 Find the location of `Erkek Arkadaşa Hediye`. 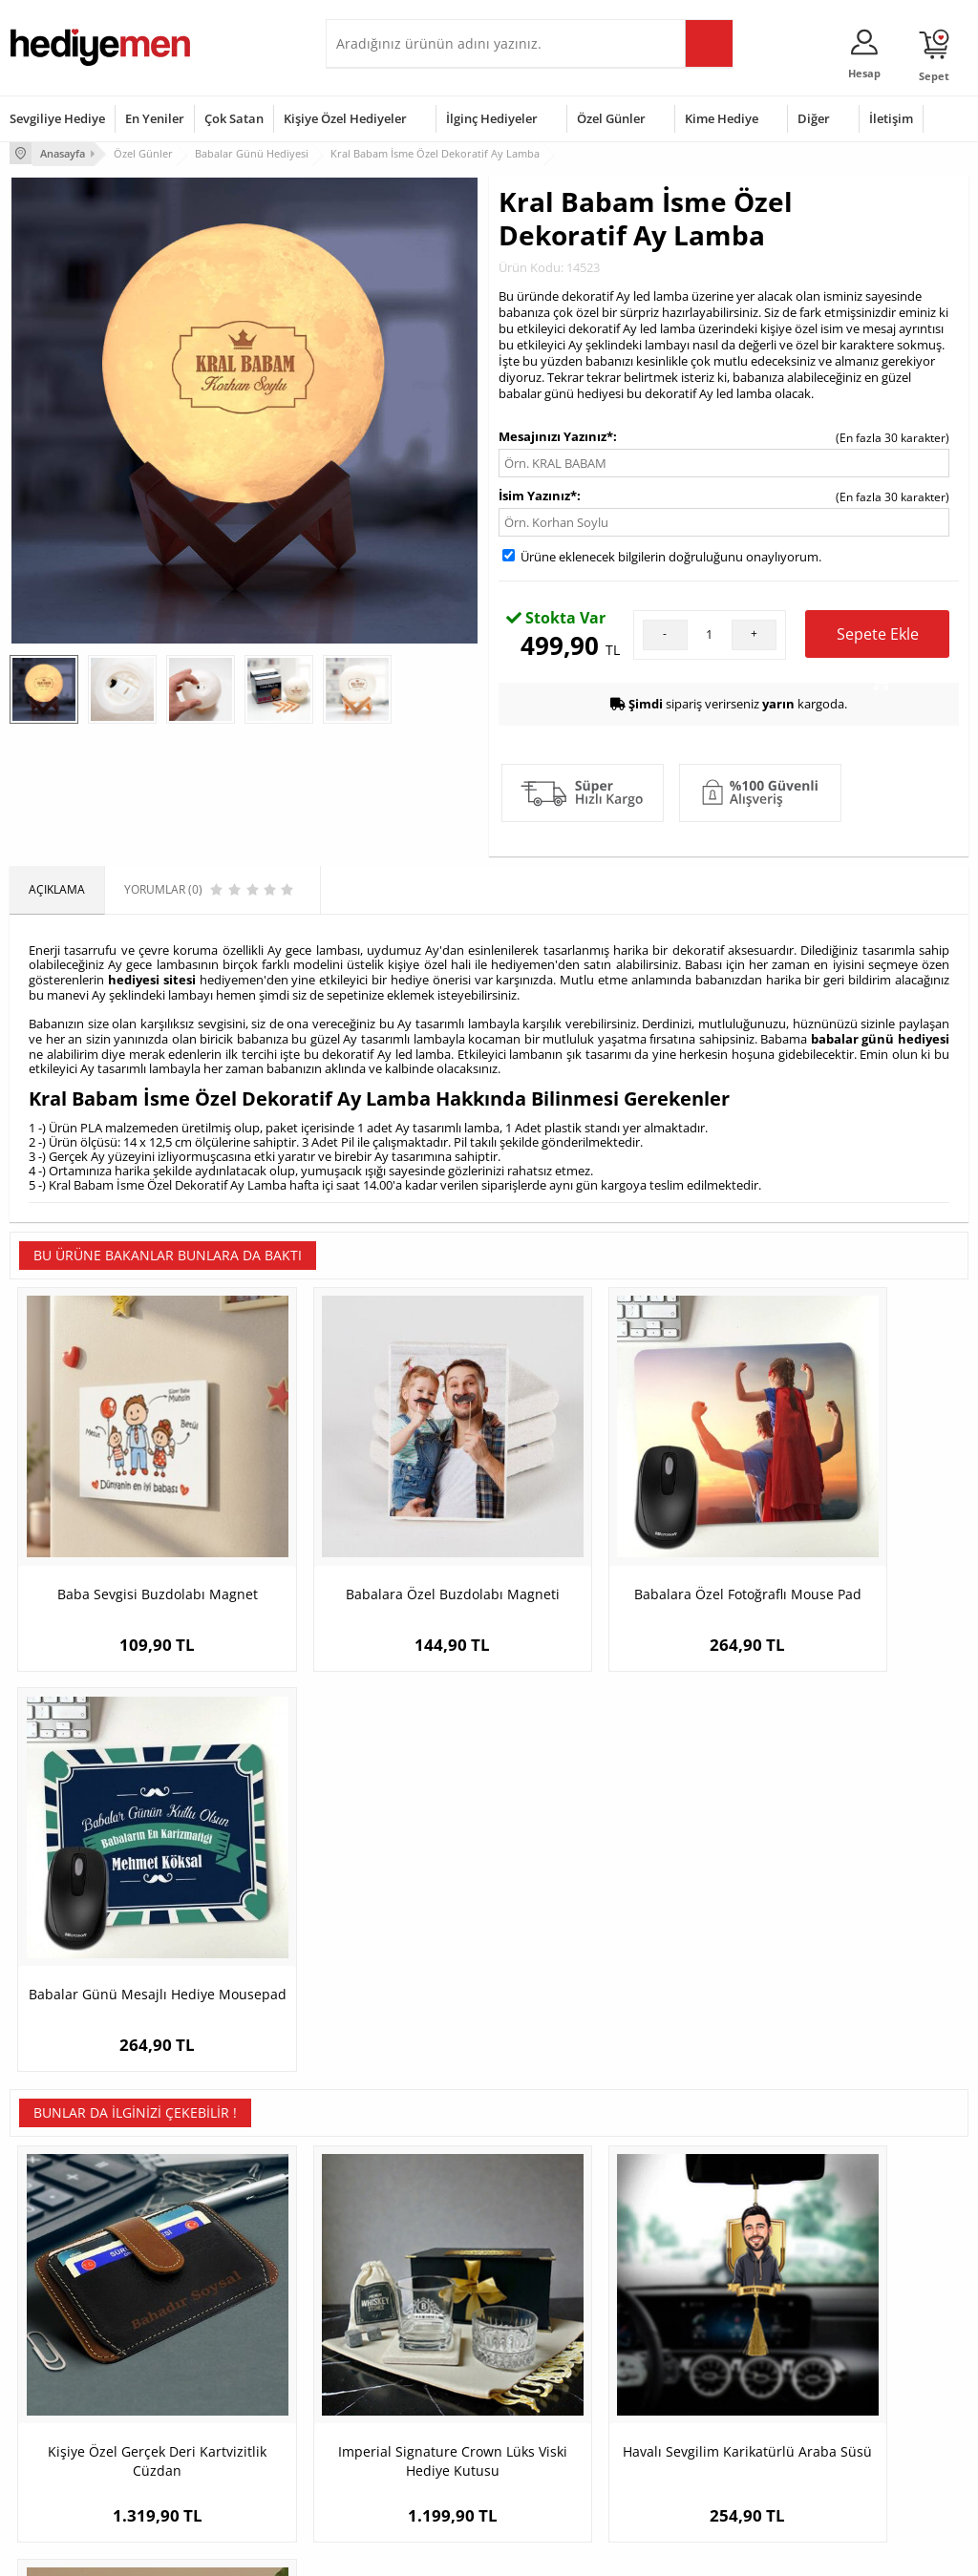

Erkek Arkadaşa Hediye is located at coordinates (234, 2329).